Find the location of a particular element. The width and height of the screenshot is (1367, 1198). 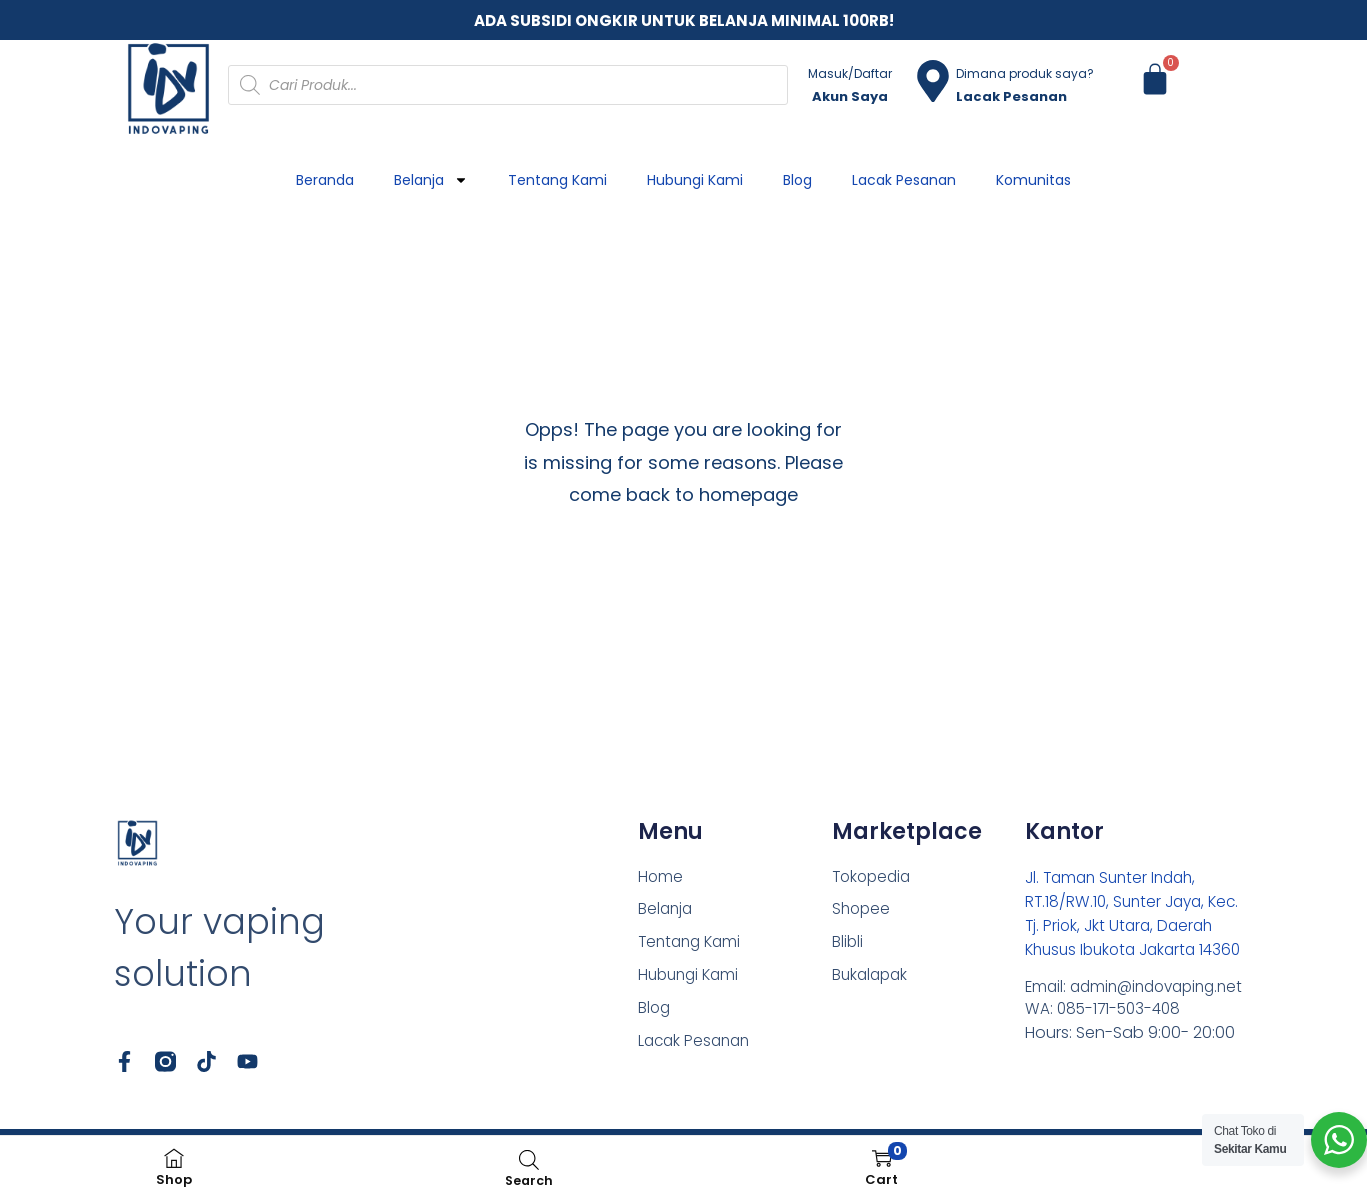

Blog is located at coordinates (797, 180).